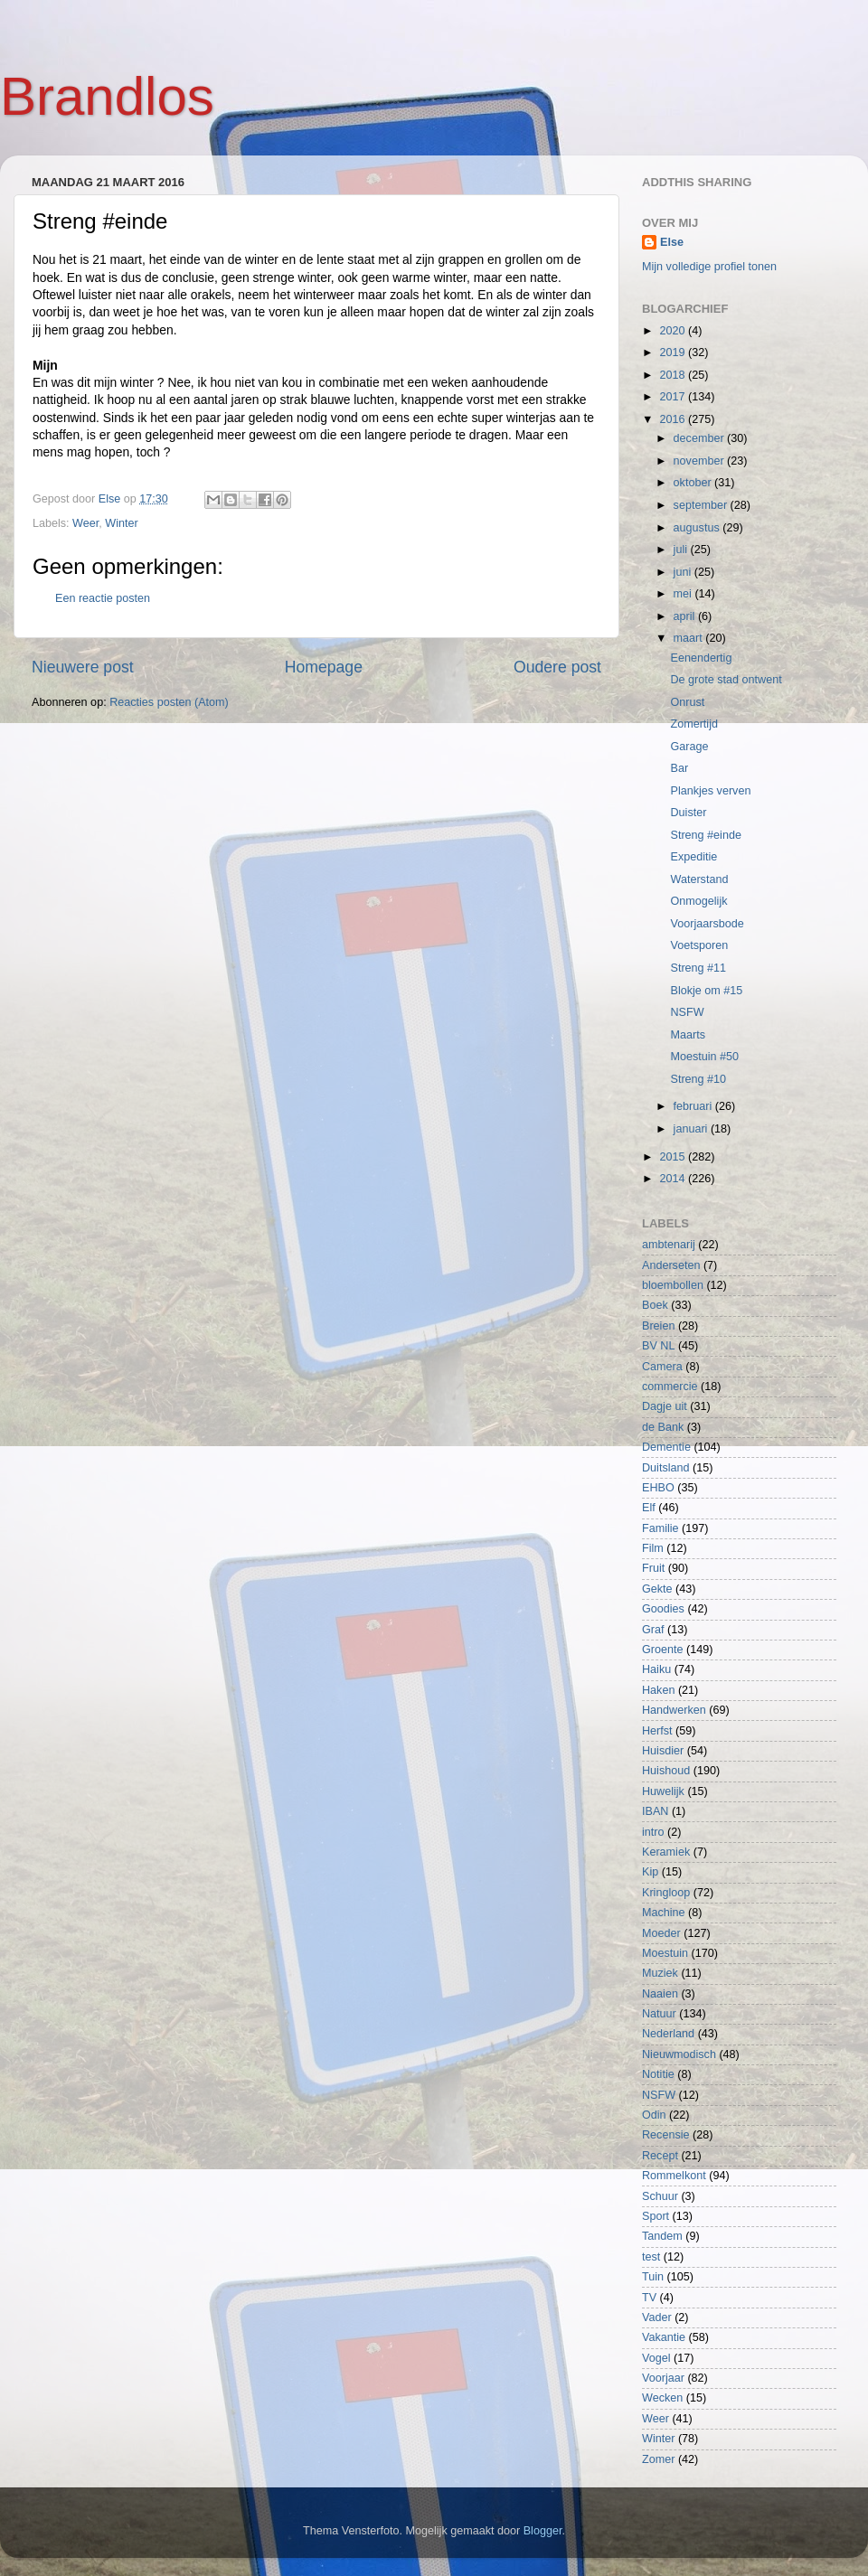 The width and height of the screenshot is (868, 2576). I want to click on Boek, so click(655, 1305).